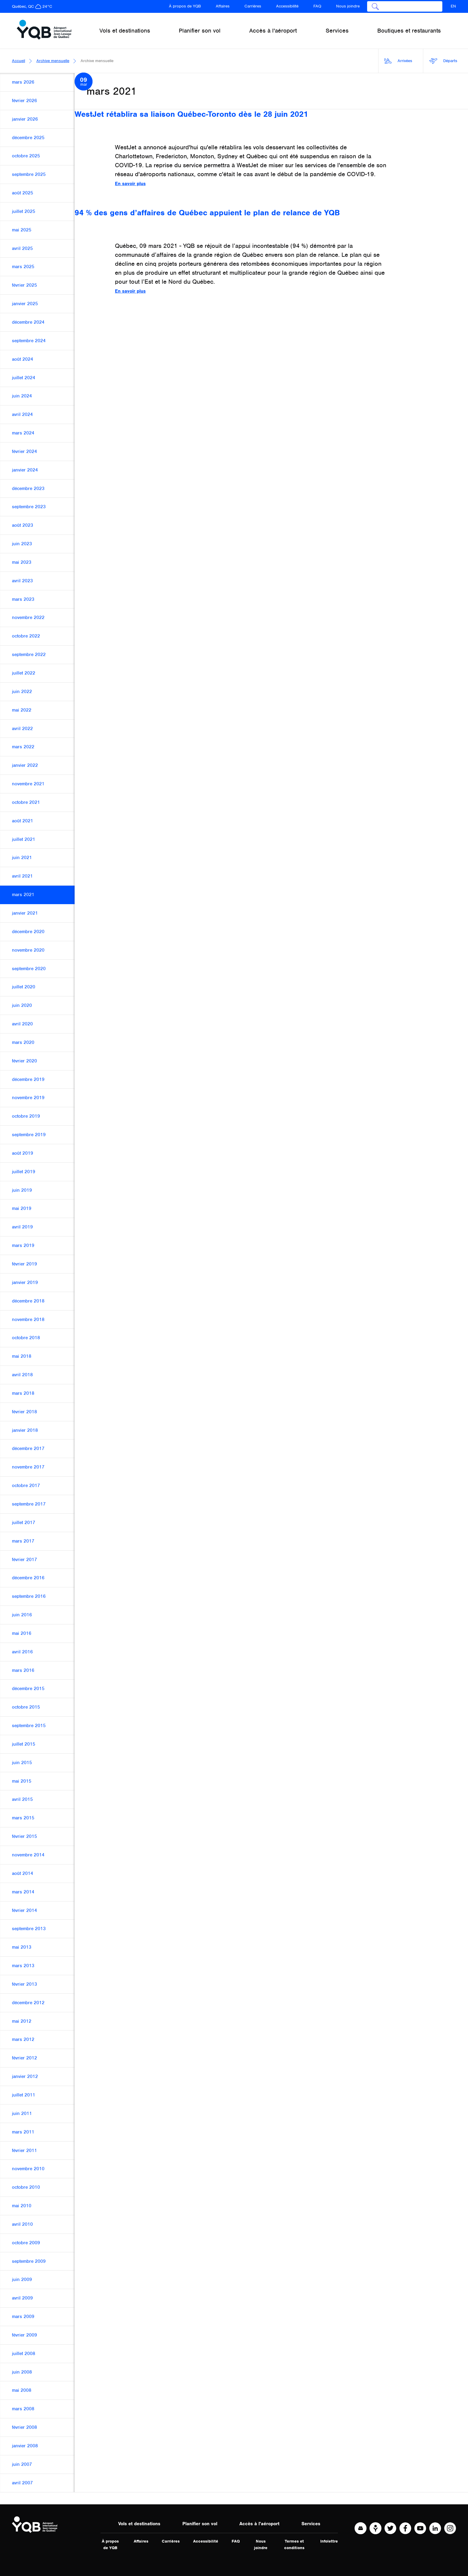 The width and height of the screenshot is (468, 2576). Describe the element at coordinates (29, 1504) in the screenshot. I see `septembre 2017` at that location.